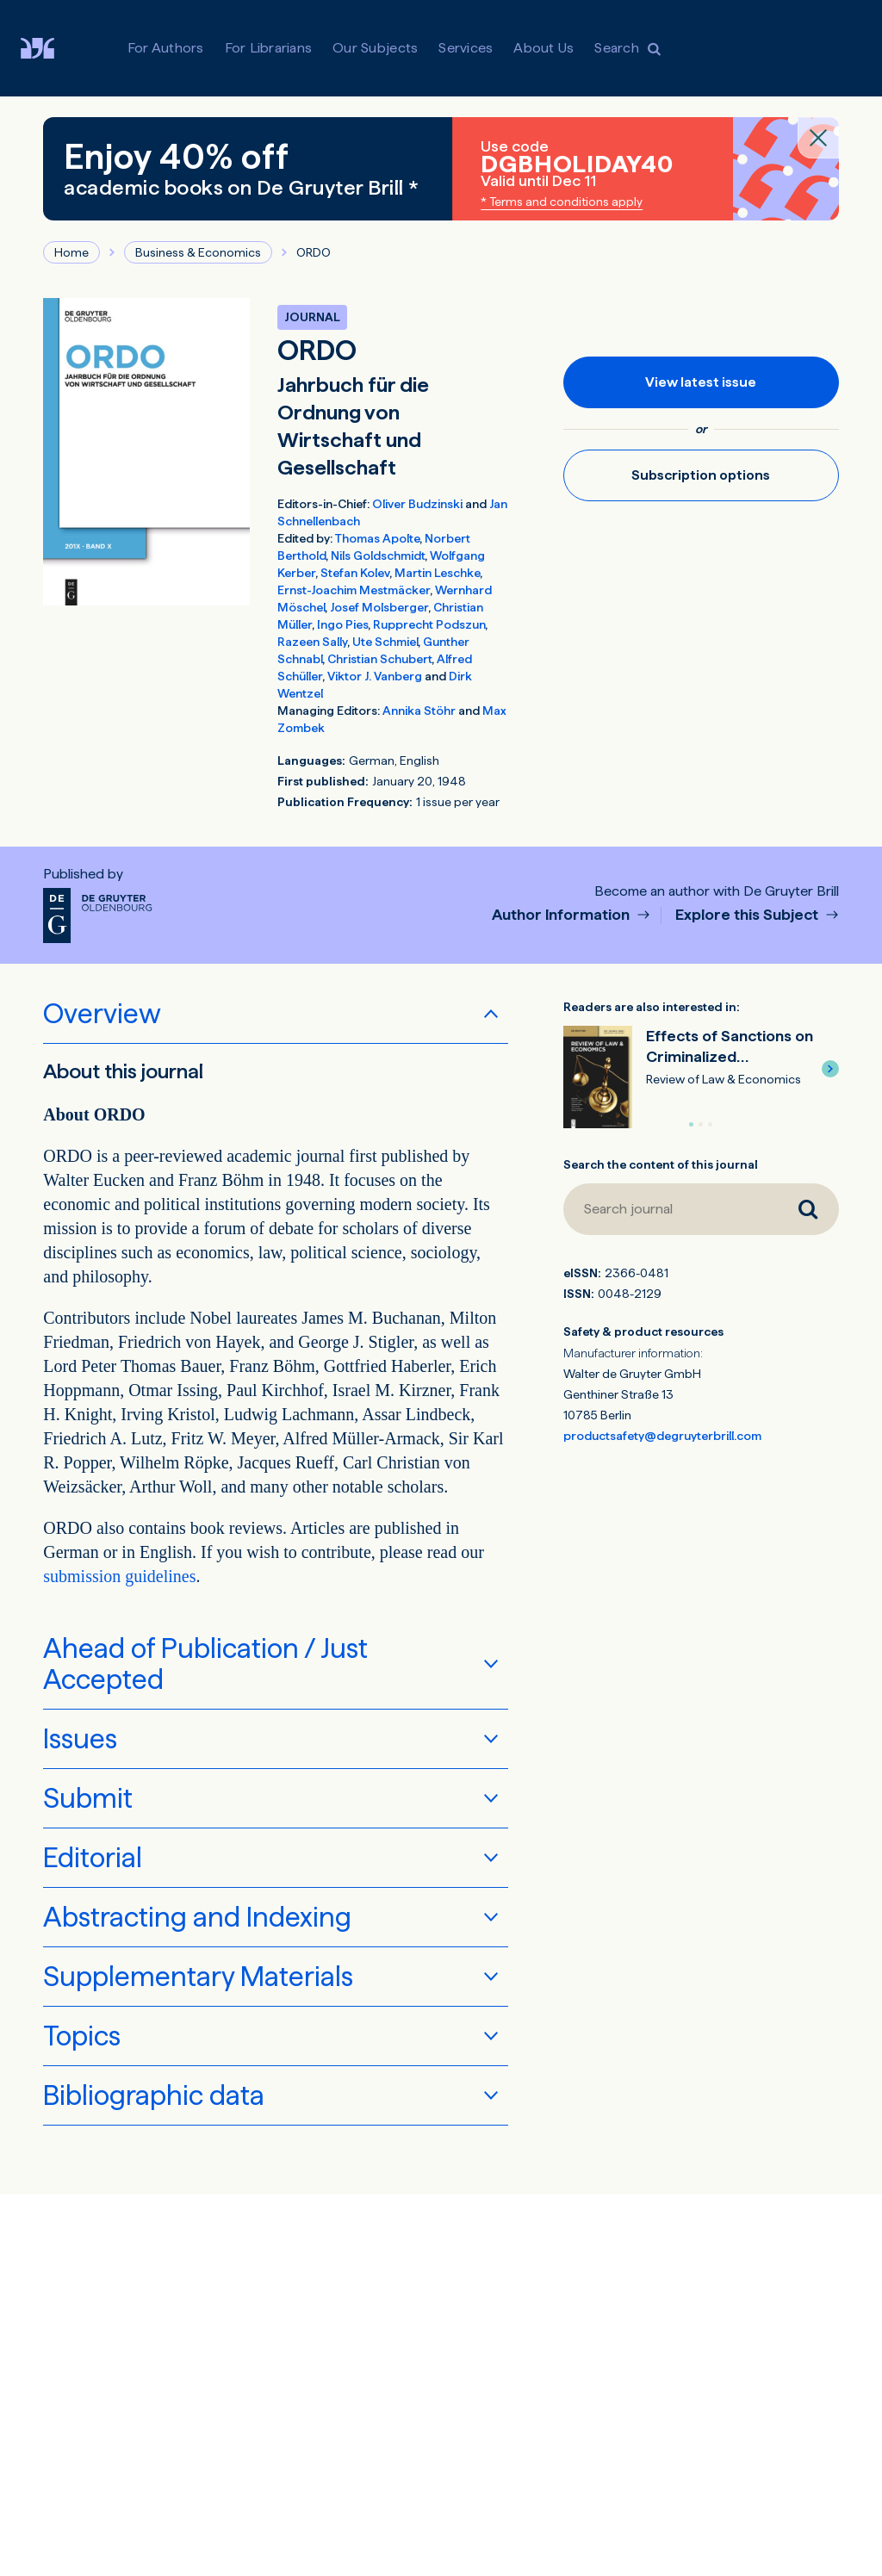  What do you see at coordinates (269, 48) in the screenshot?
I see `For Librarians` at bounding box center [269, 48].